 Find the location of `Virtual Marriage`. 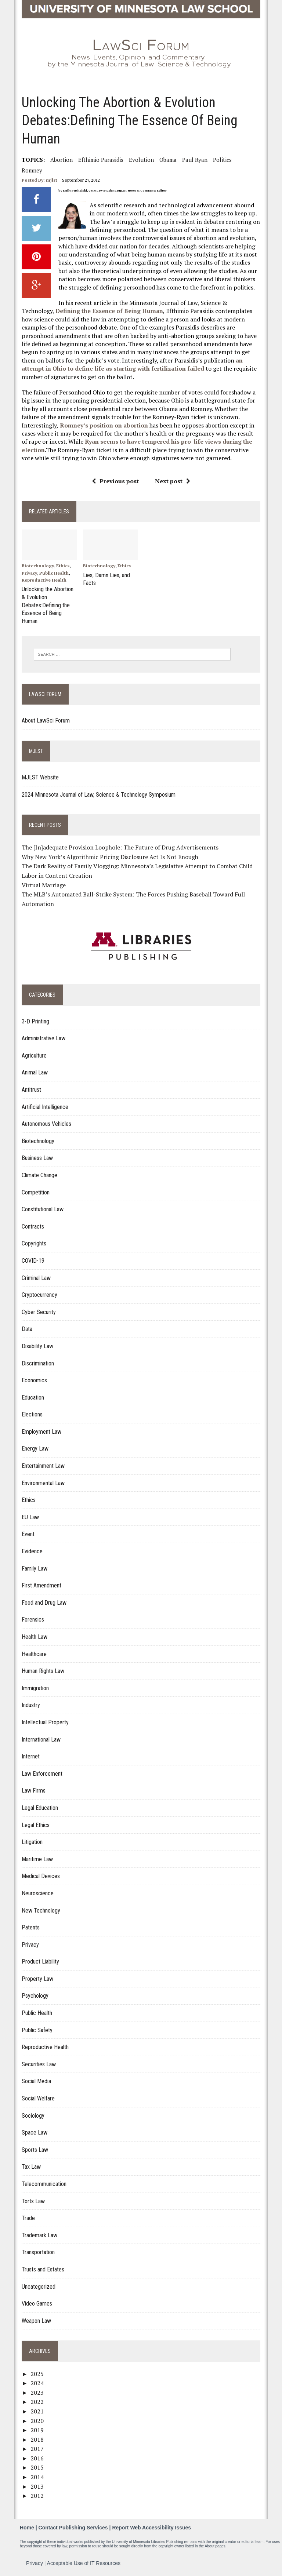

Virtual Marriage is located at coordinates (43, 883).